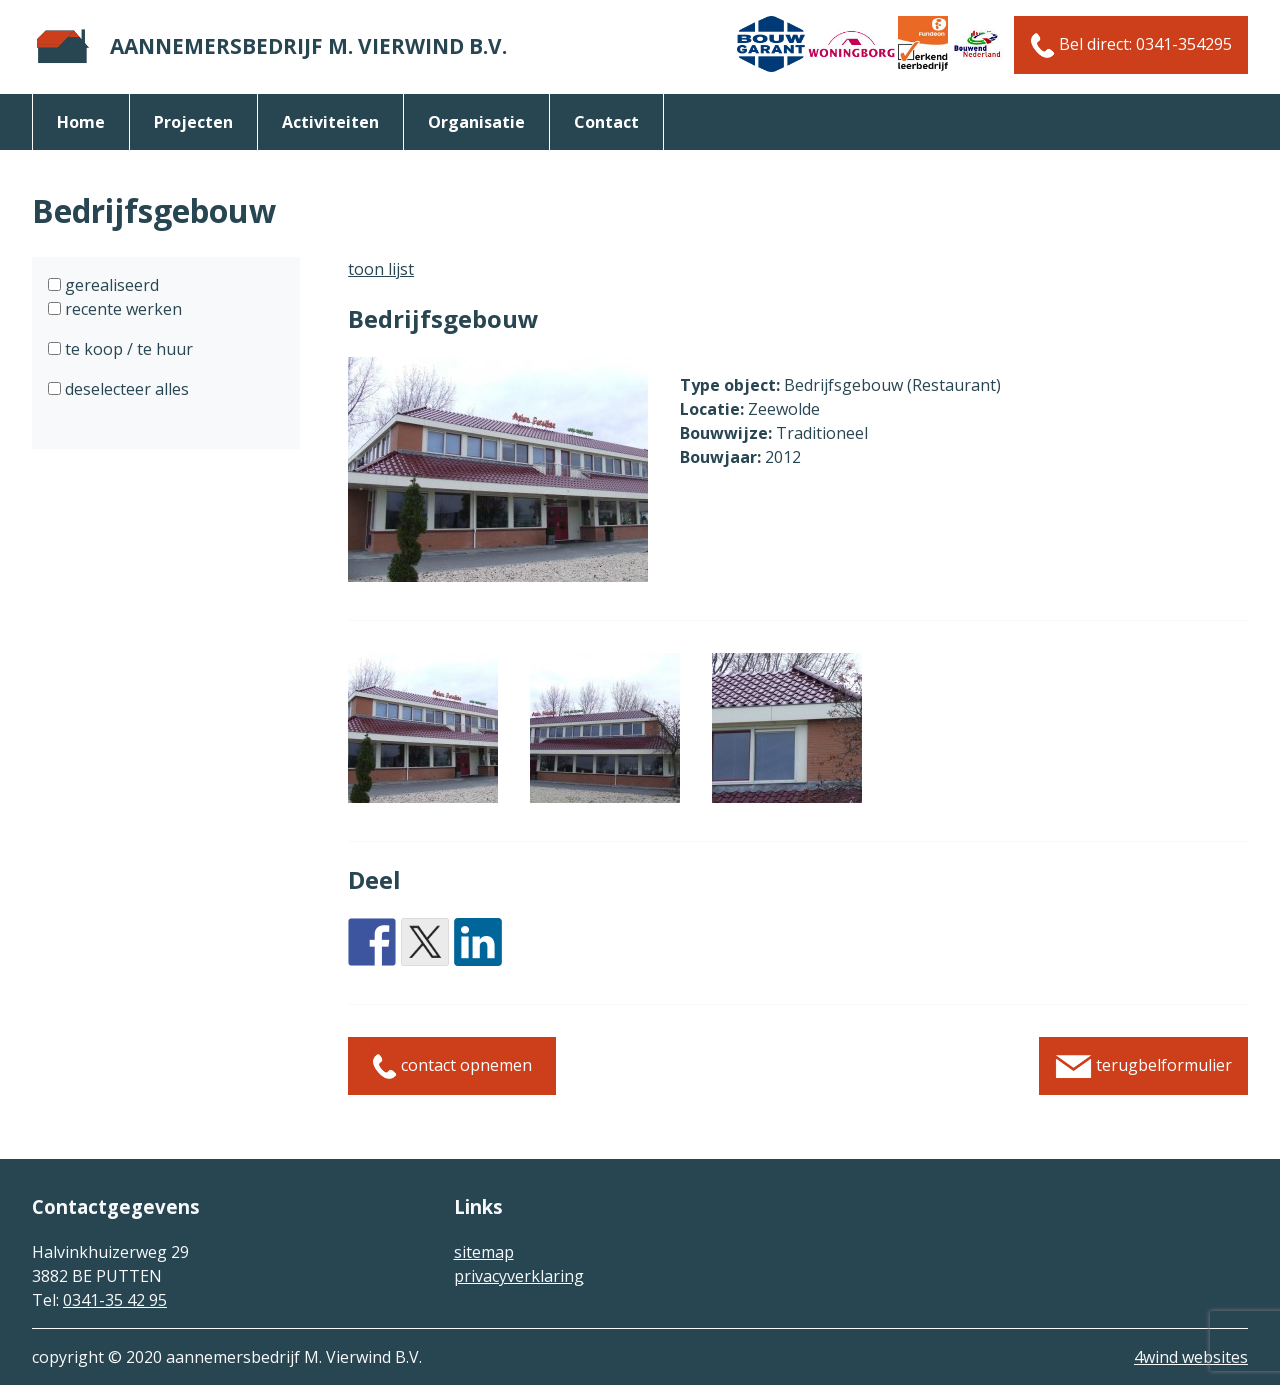 The image size is (1280, 1385). Describe the element at coordinates (452, 1066) in the screenshot. I see `contact opnemen` at that location.